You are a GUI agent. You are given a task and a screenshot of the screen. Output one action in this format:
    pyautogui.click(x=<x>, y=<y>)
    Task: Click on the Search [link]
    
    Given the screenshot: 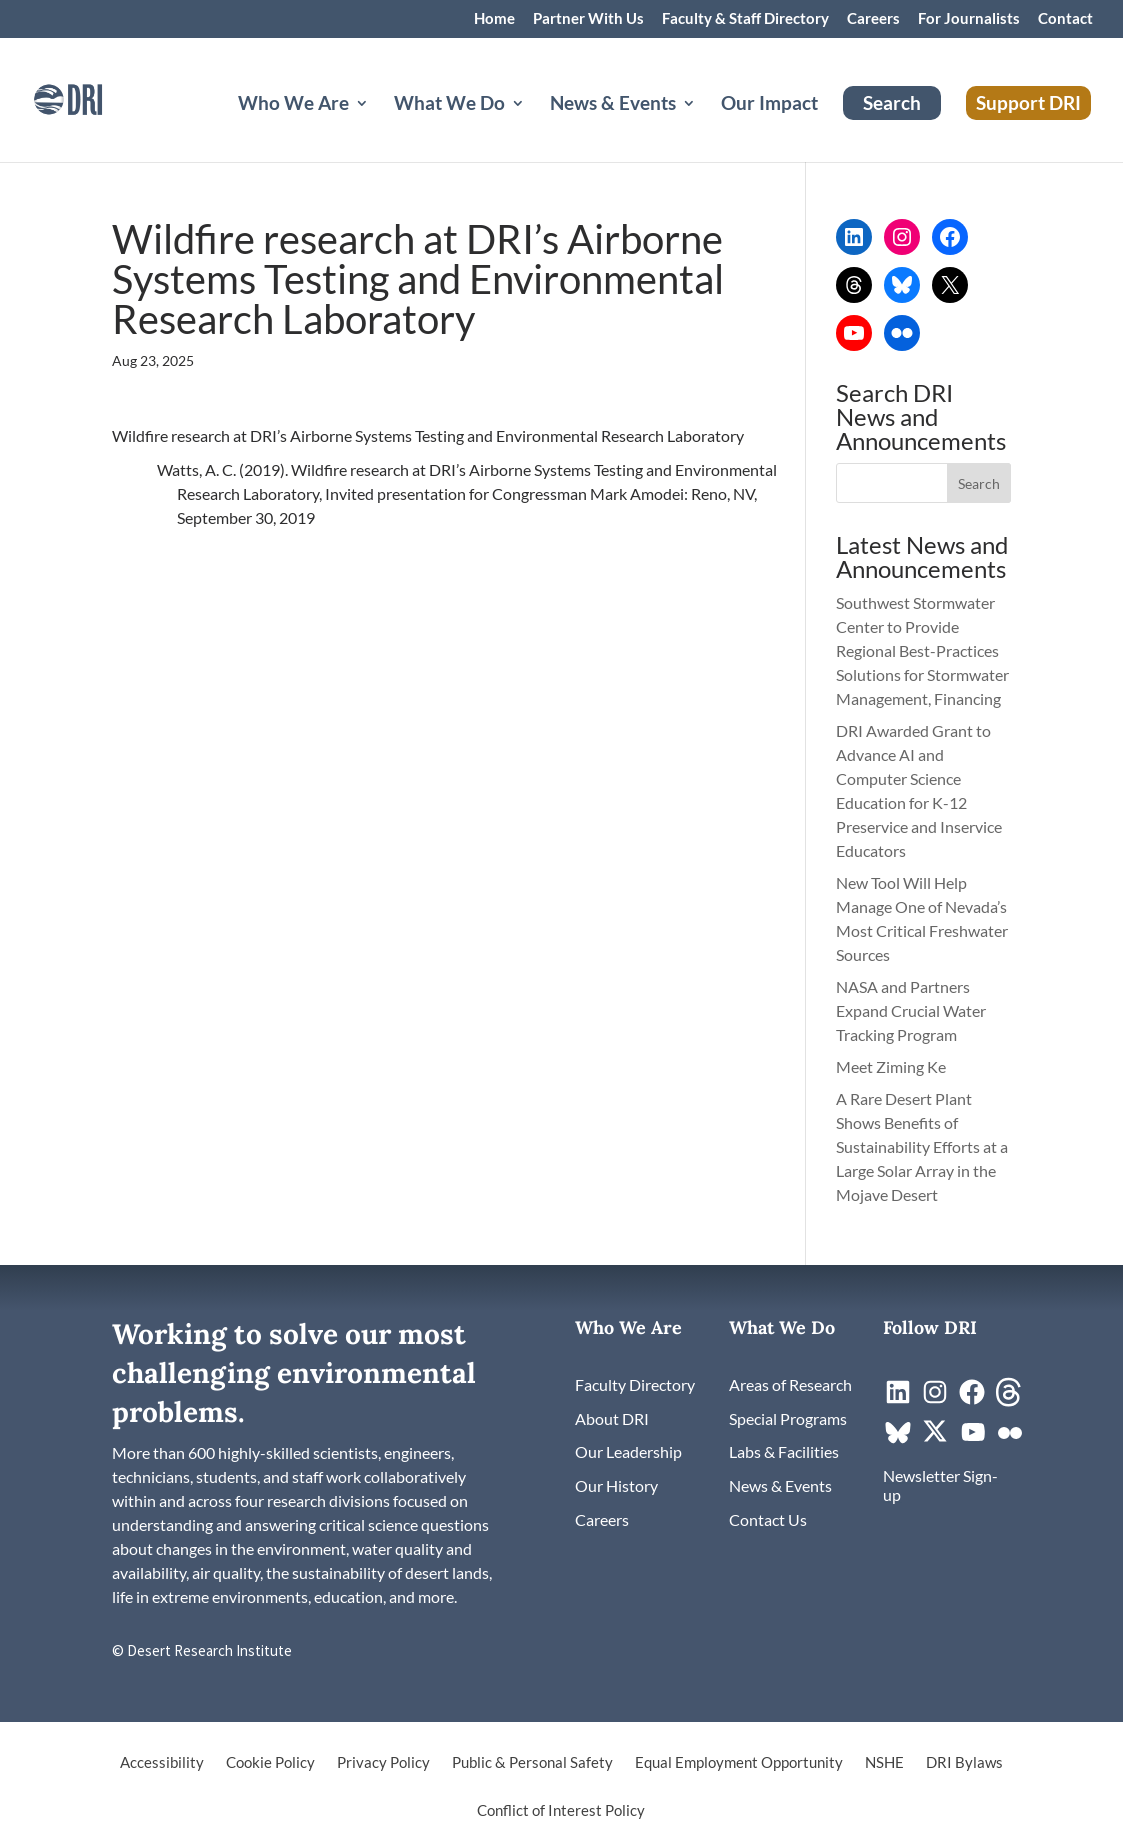 What is the action you would take?
    pyautogui.click(x=892, y=102)
    